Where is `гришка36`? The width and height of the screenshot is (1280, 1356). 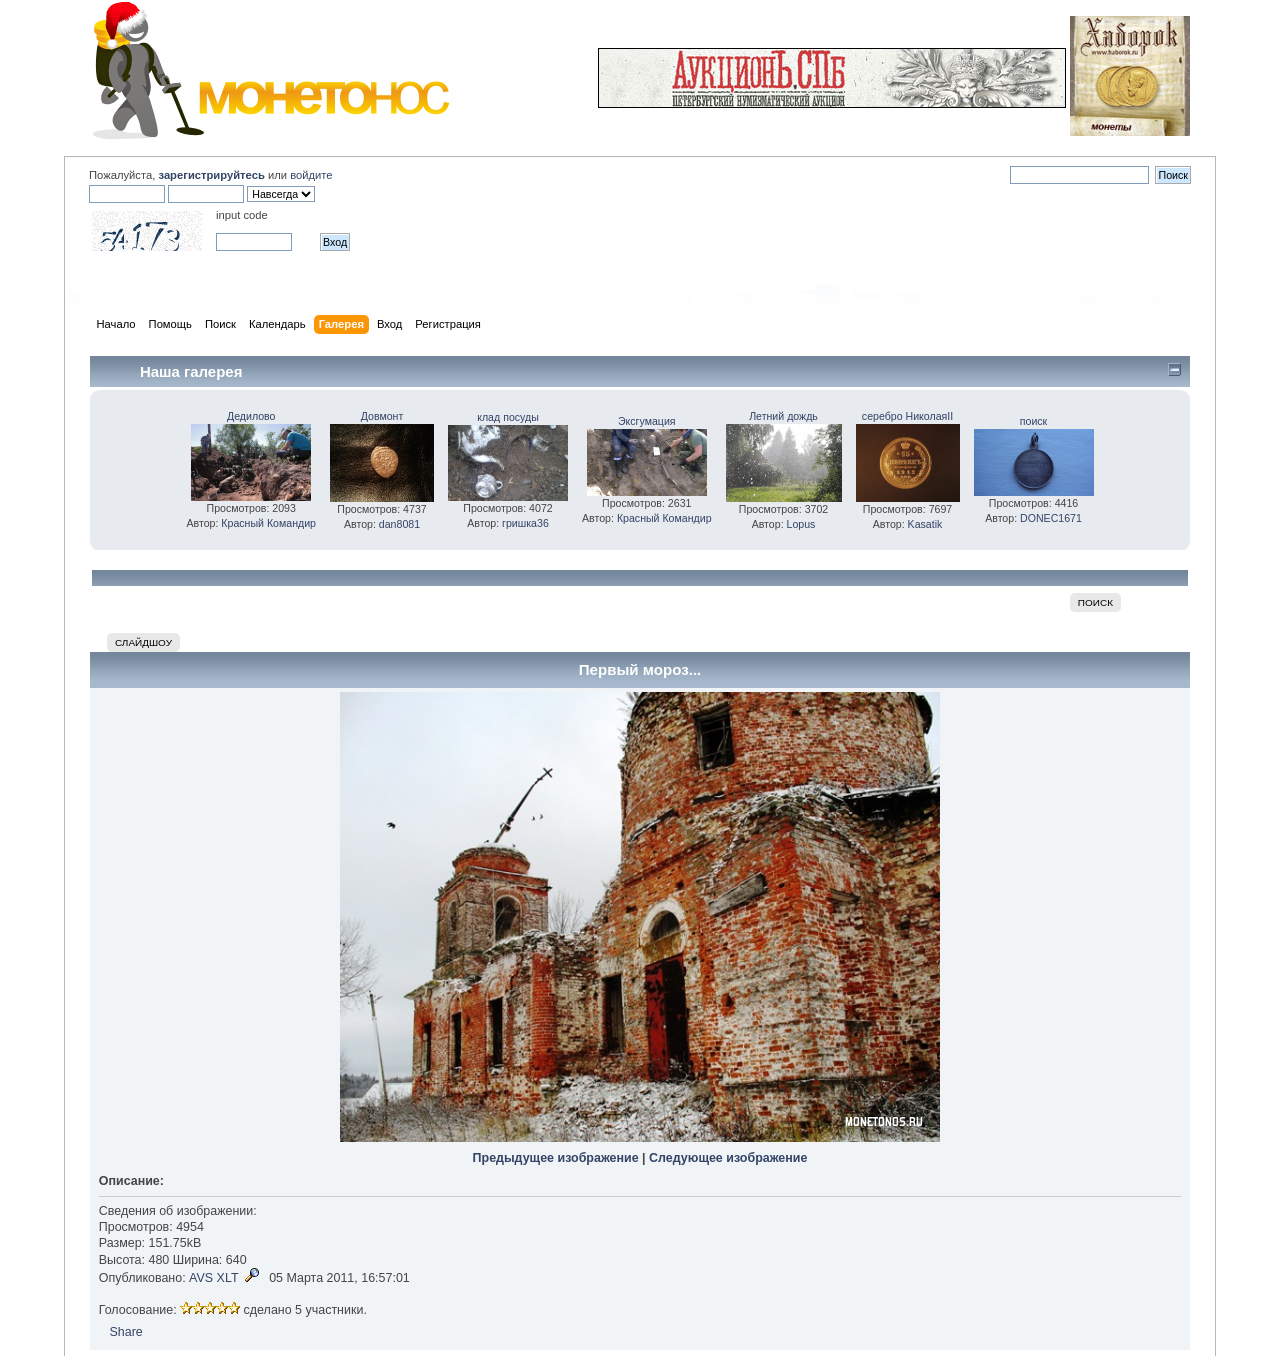 гришка36 is located at coordinates (525, 523).